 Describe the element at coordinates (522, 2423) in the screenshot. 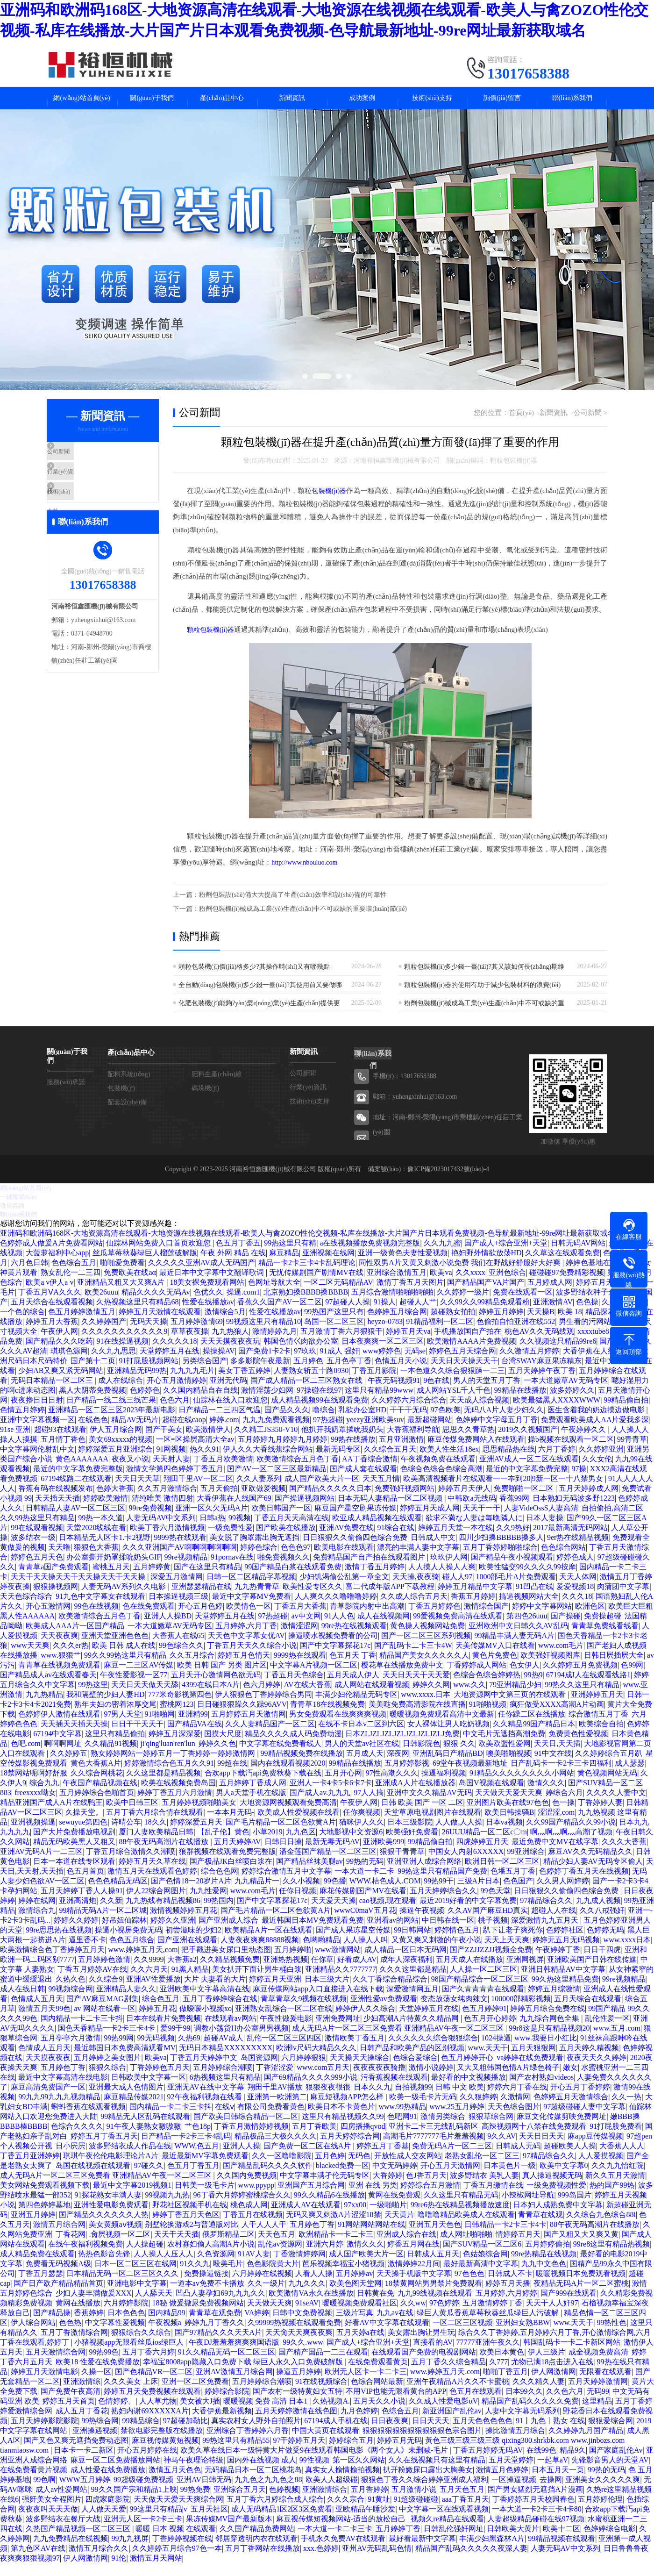

I see `人妻中文字幕无码系列` at that location.